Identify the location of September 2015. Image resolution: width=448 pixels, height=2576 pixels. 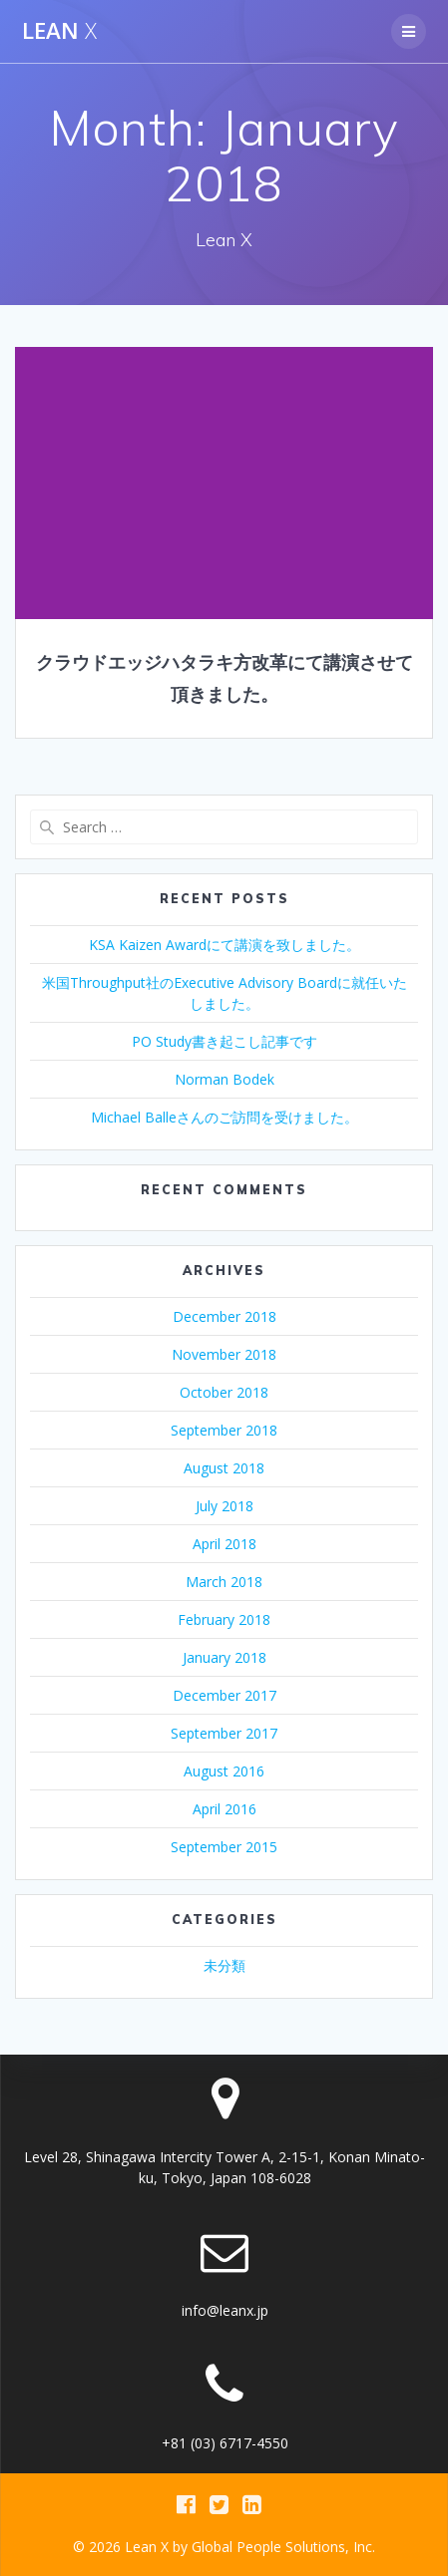
(224, 1846).